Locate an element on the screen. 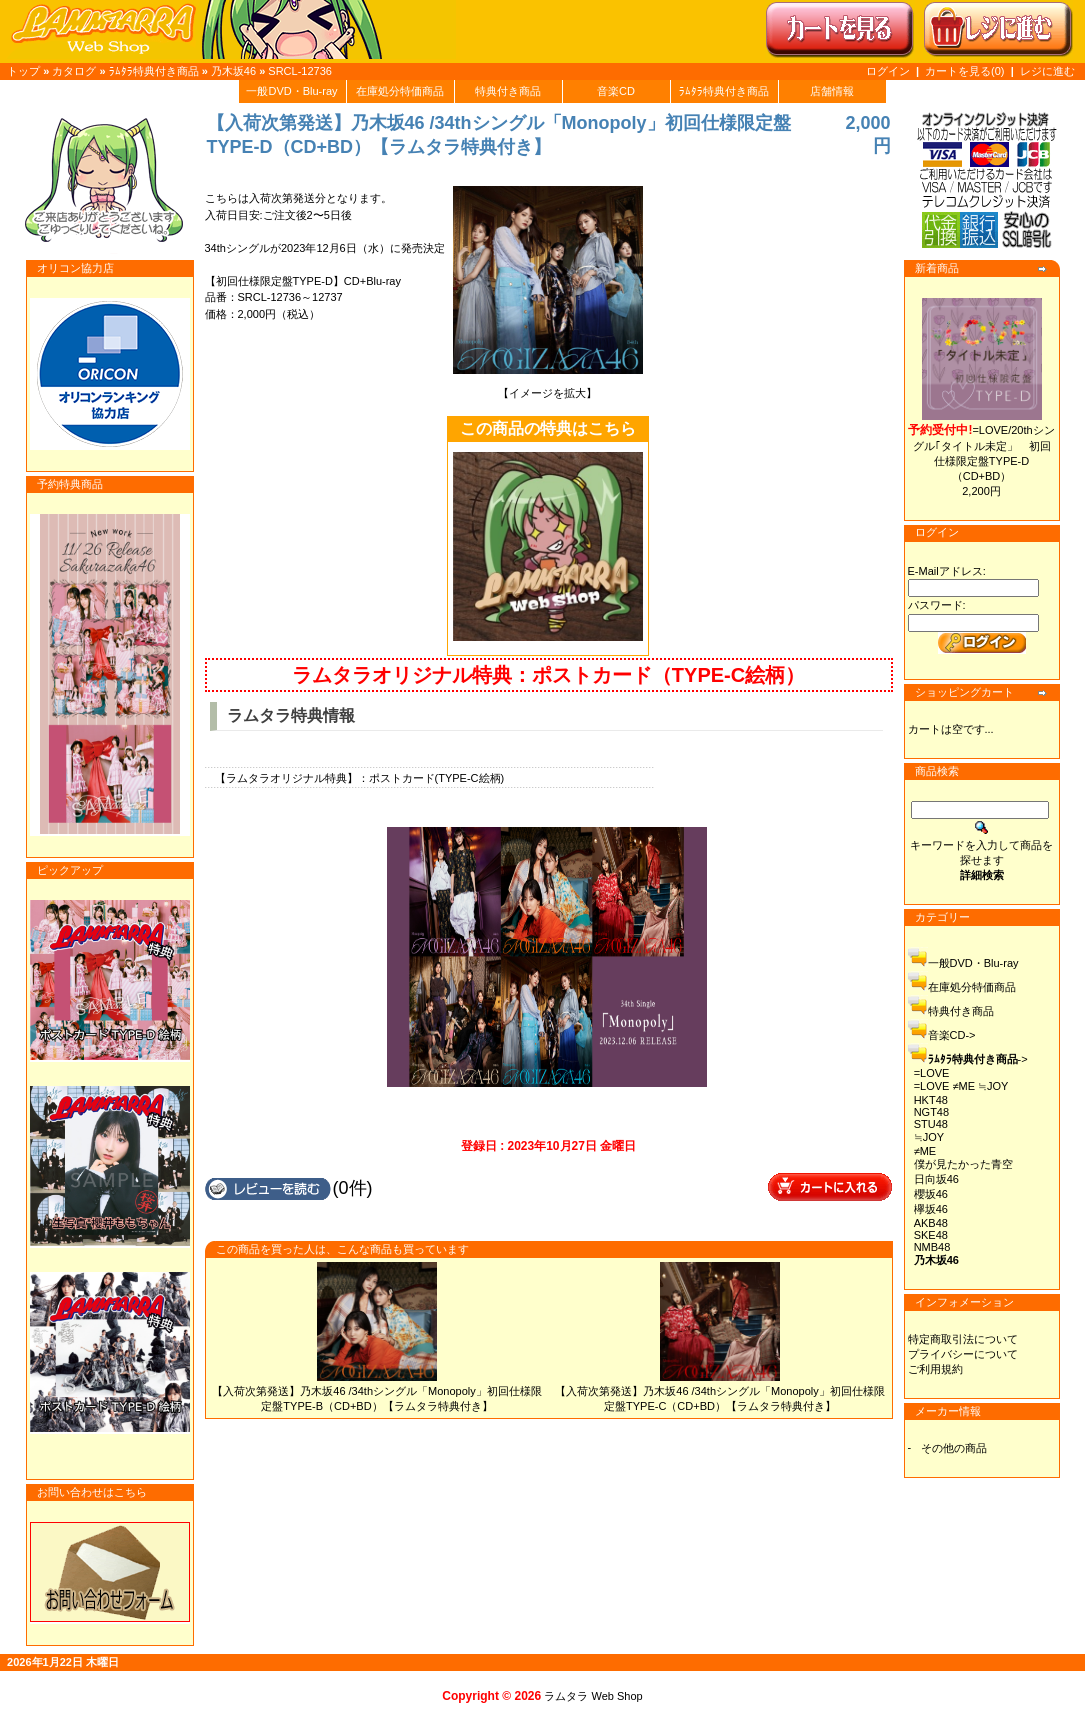  欅坂46 is located at coordinates (931, 1209).